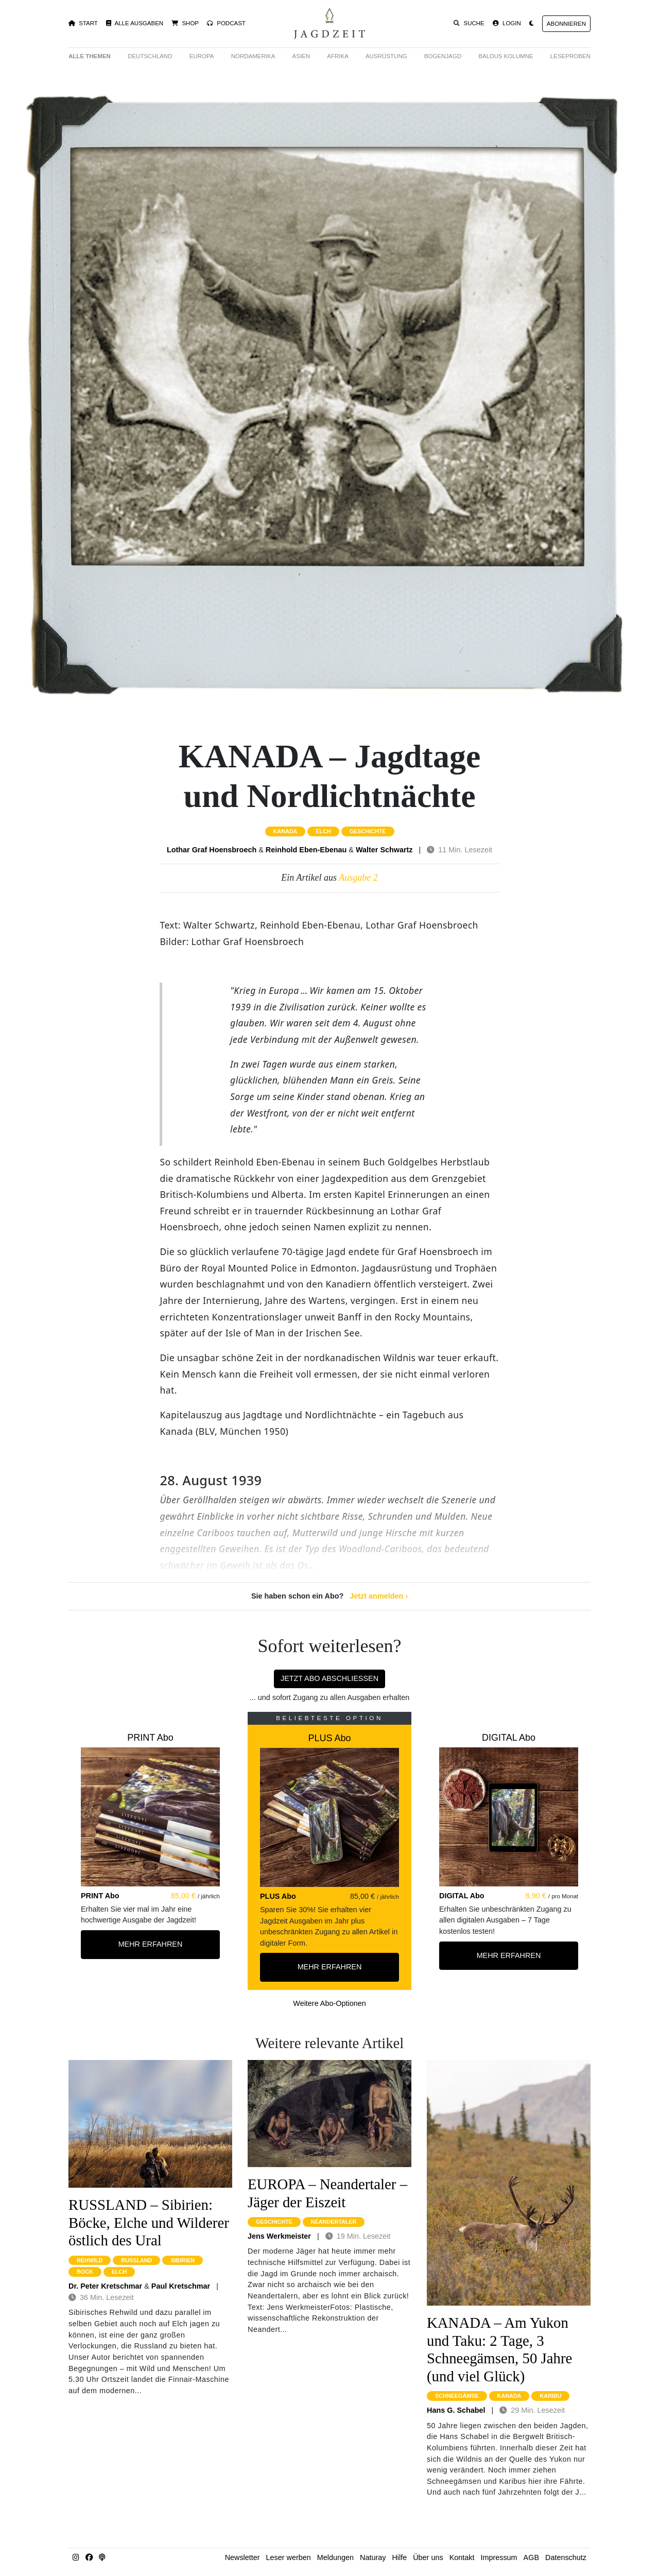  I want to click on Jetzt anmelden ›, so click(379, 1596).